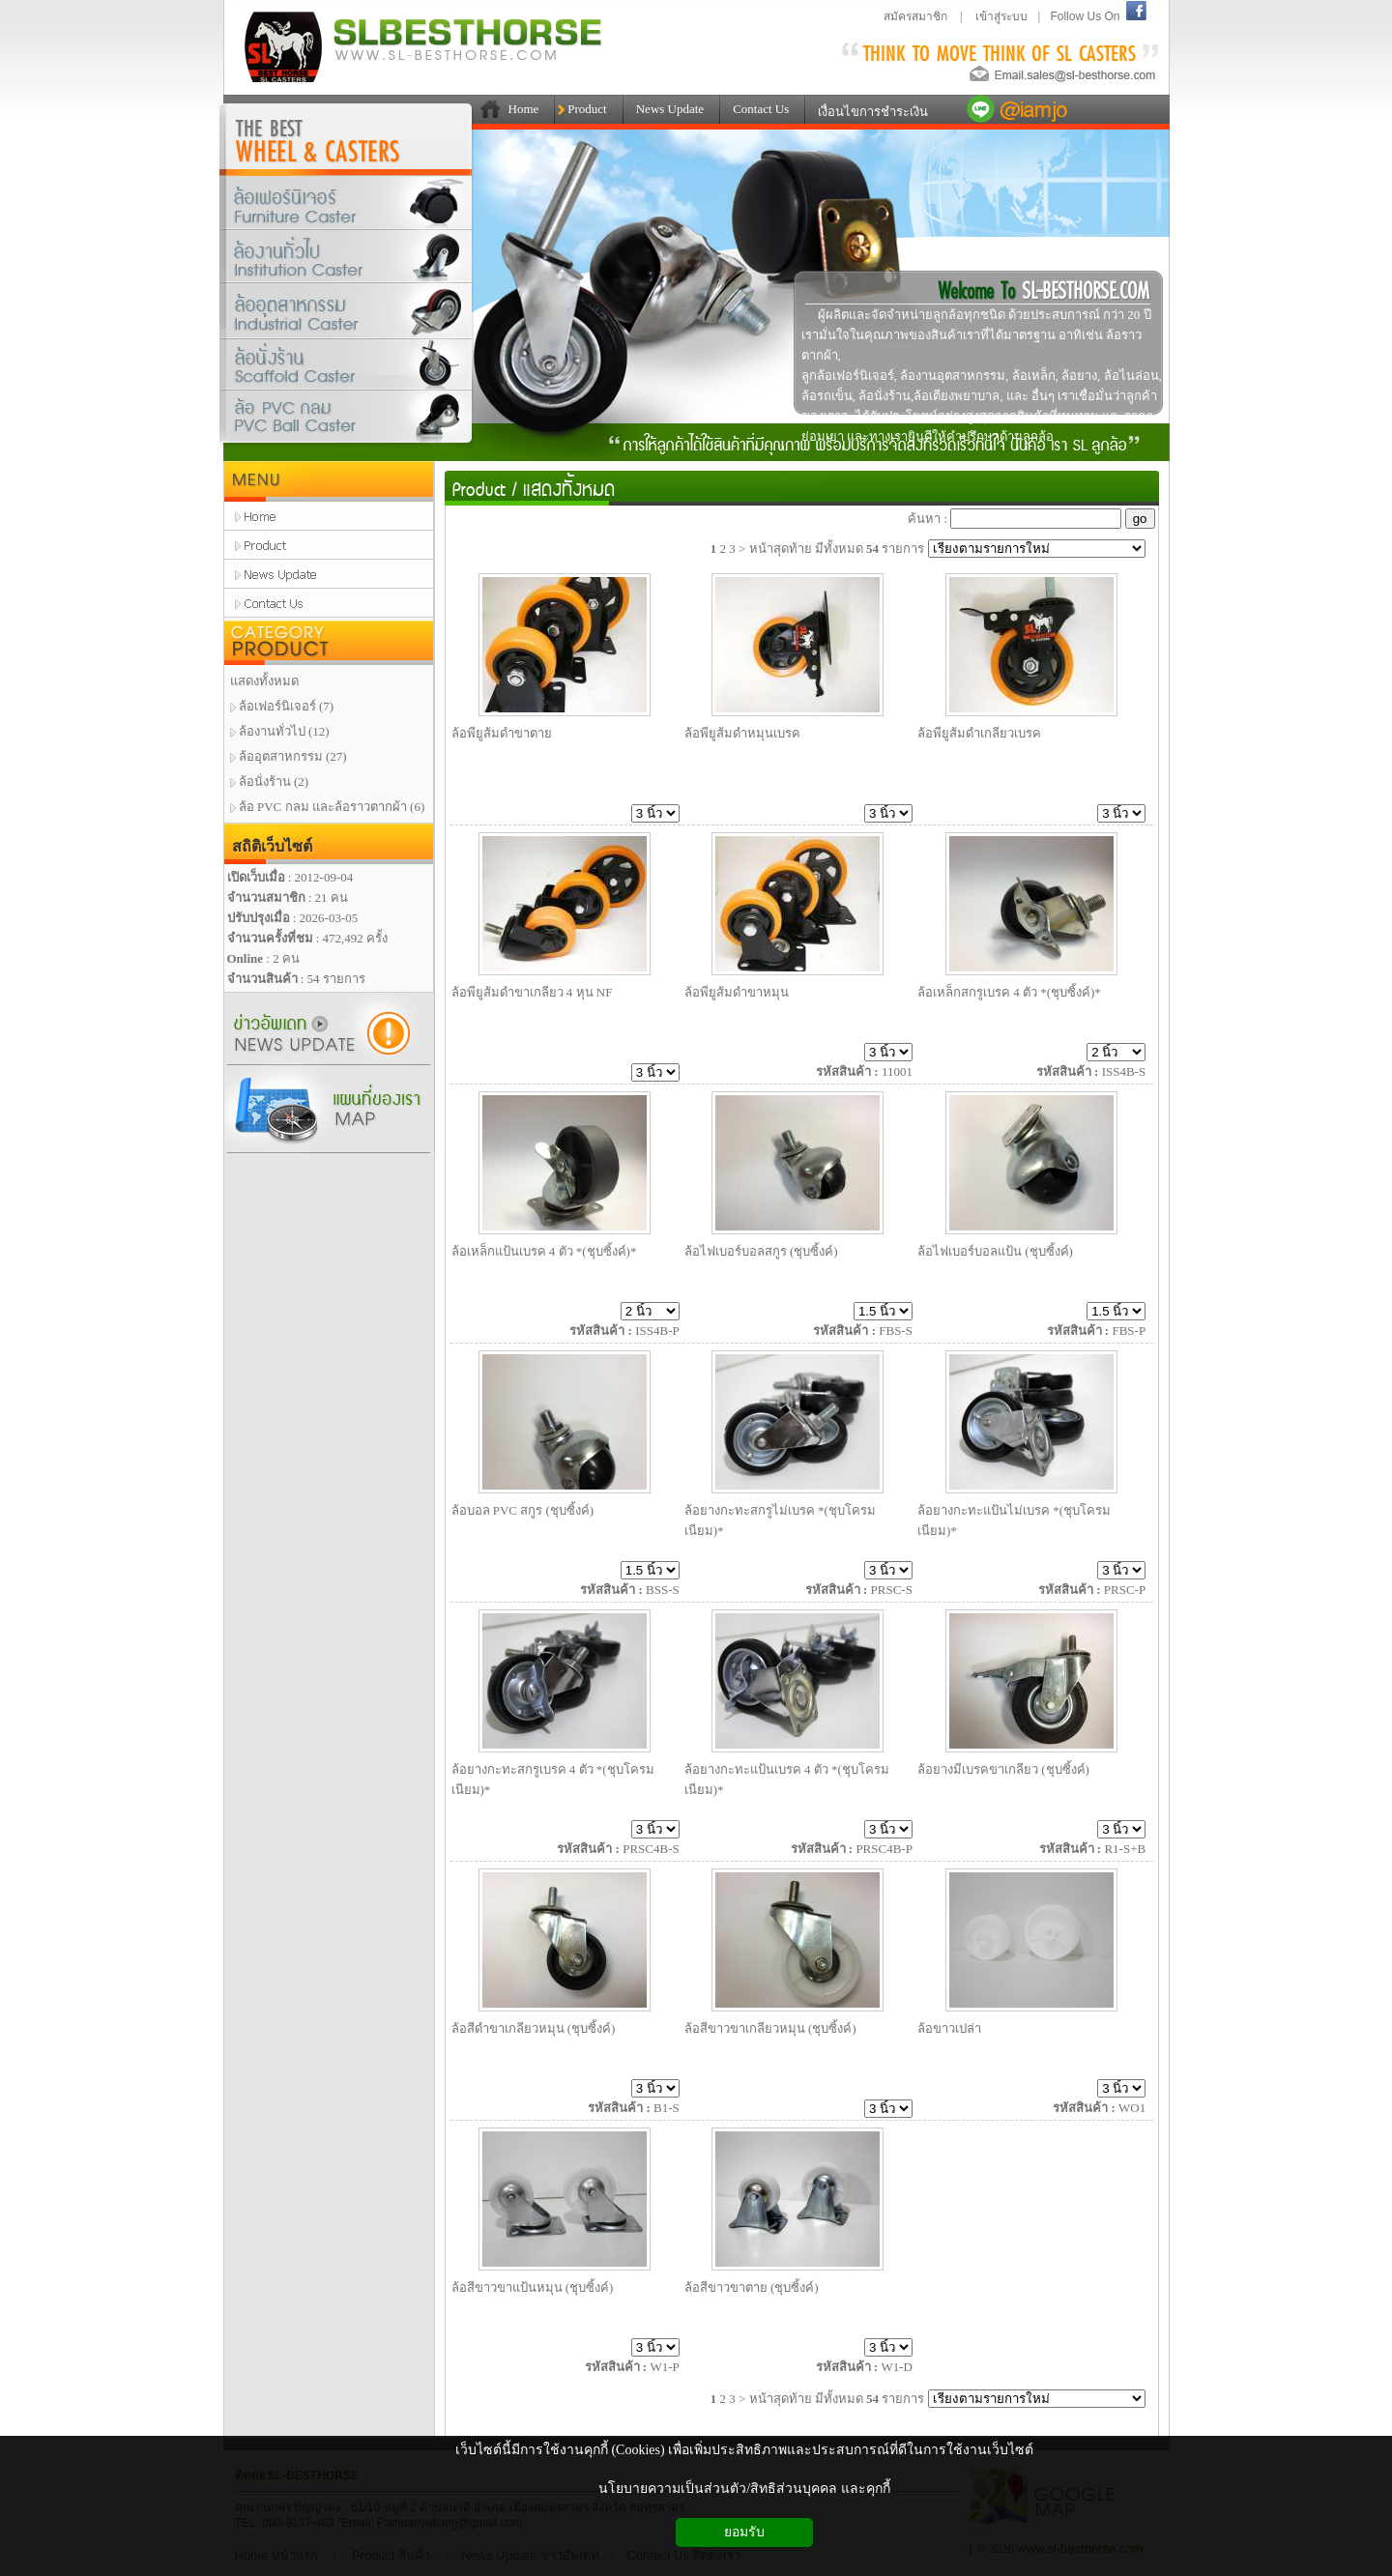 The height and width of the screenshot is (2576, 1392). What do you see at coordinates (1003, 1769) in the screenshot?
I see `ล้อยางมีเบรคขาเกลียว (ชุบซิ้งค์)` at bounding box center [1003, 1769].